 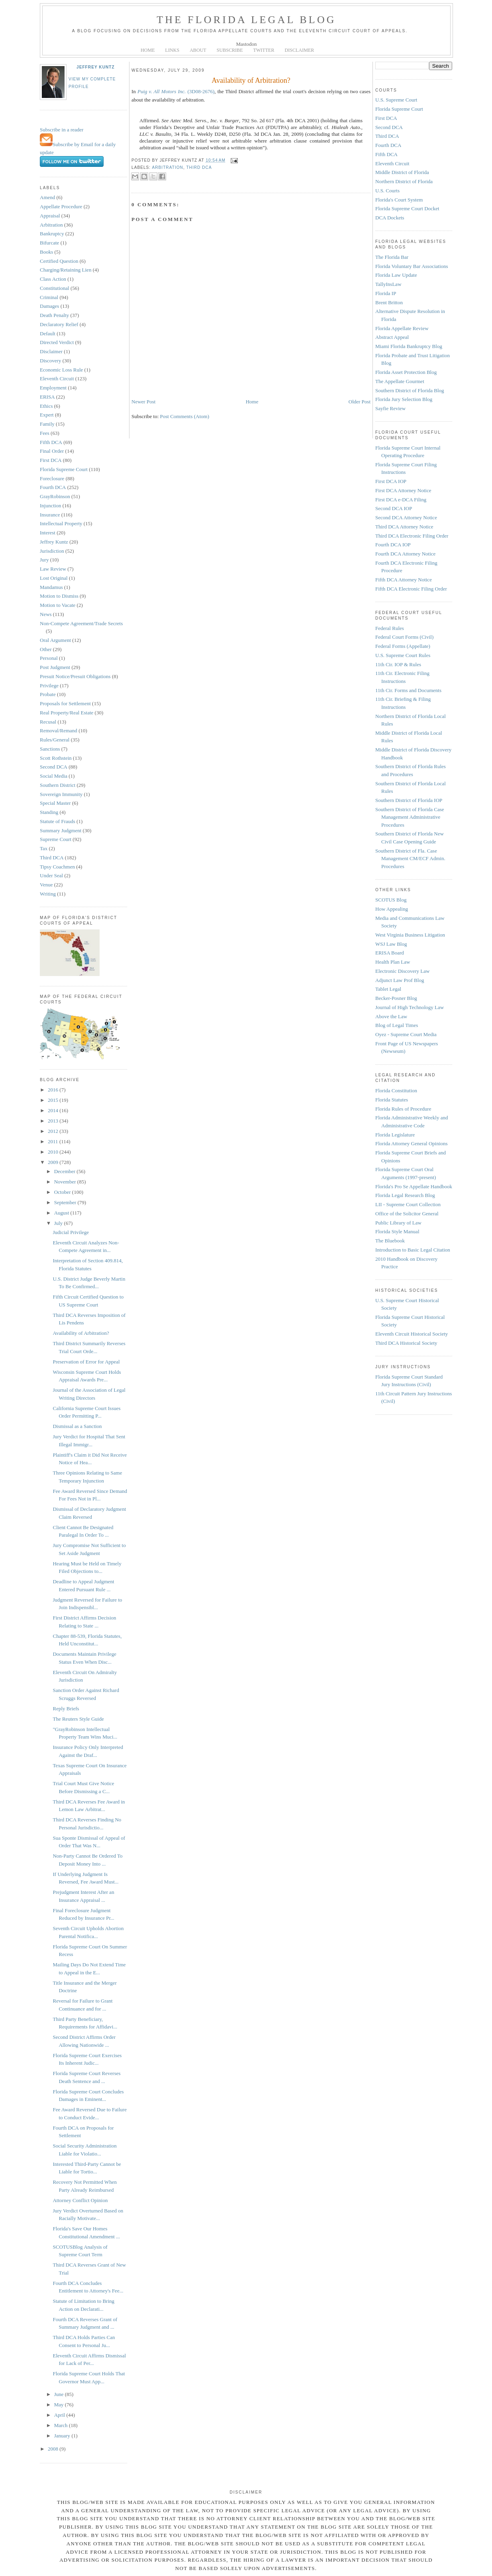 I want to click on Florida's Pro Se Appellate Handbook, so click(x=413, y=1186).